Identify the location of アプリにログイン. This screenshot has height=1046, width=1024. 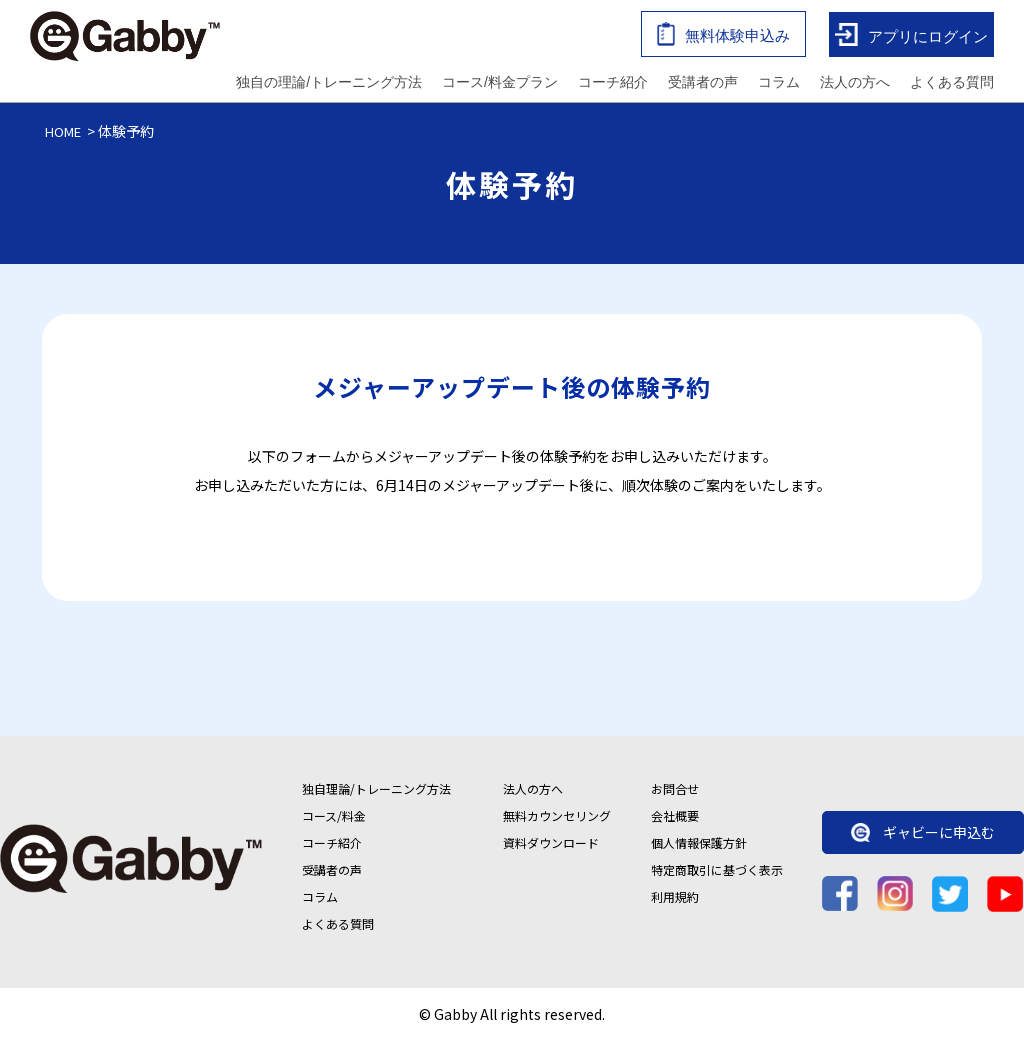
(911, 37).